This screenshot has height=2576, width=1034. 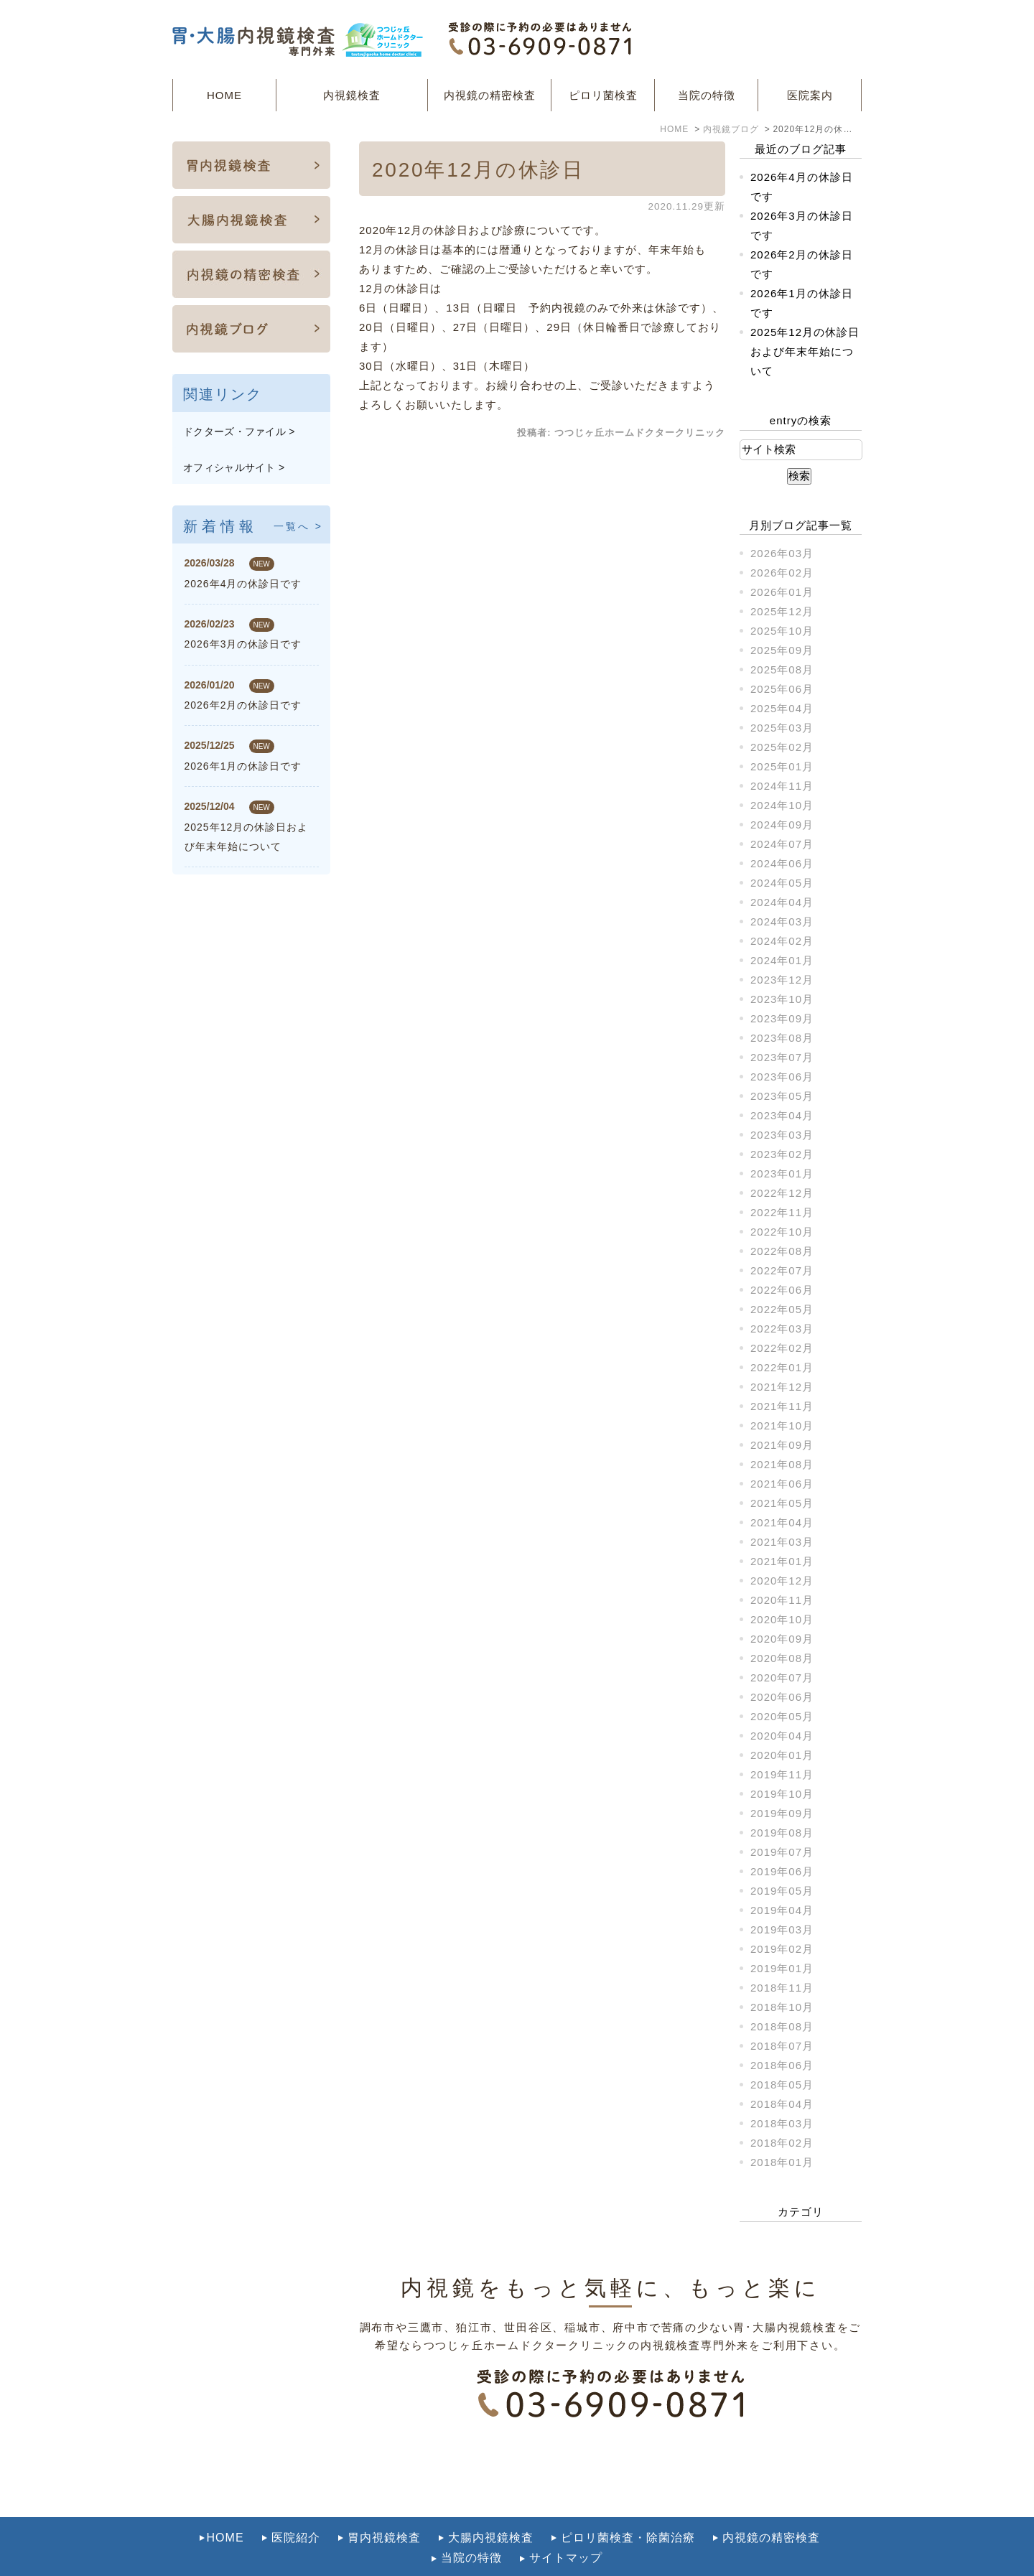 I want to click on 2024年04月, so click(x=782, y=902).